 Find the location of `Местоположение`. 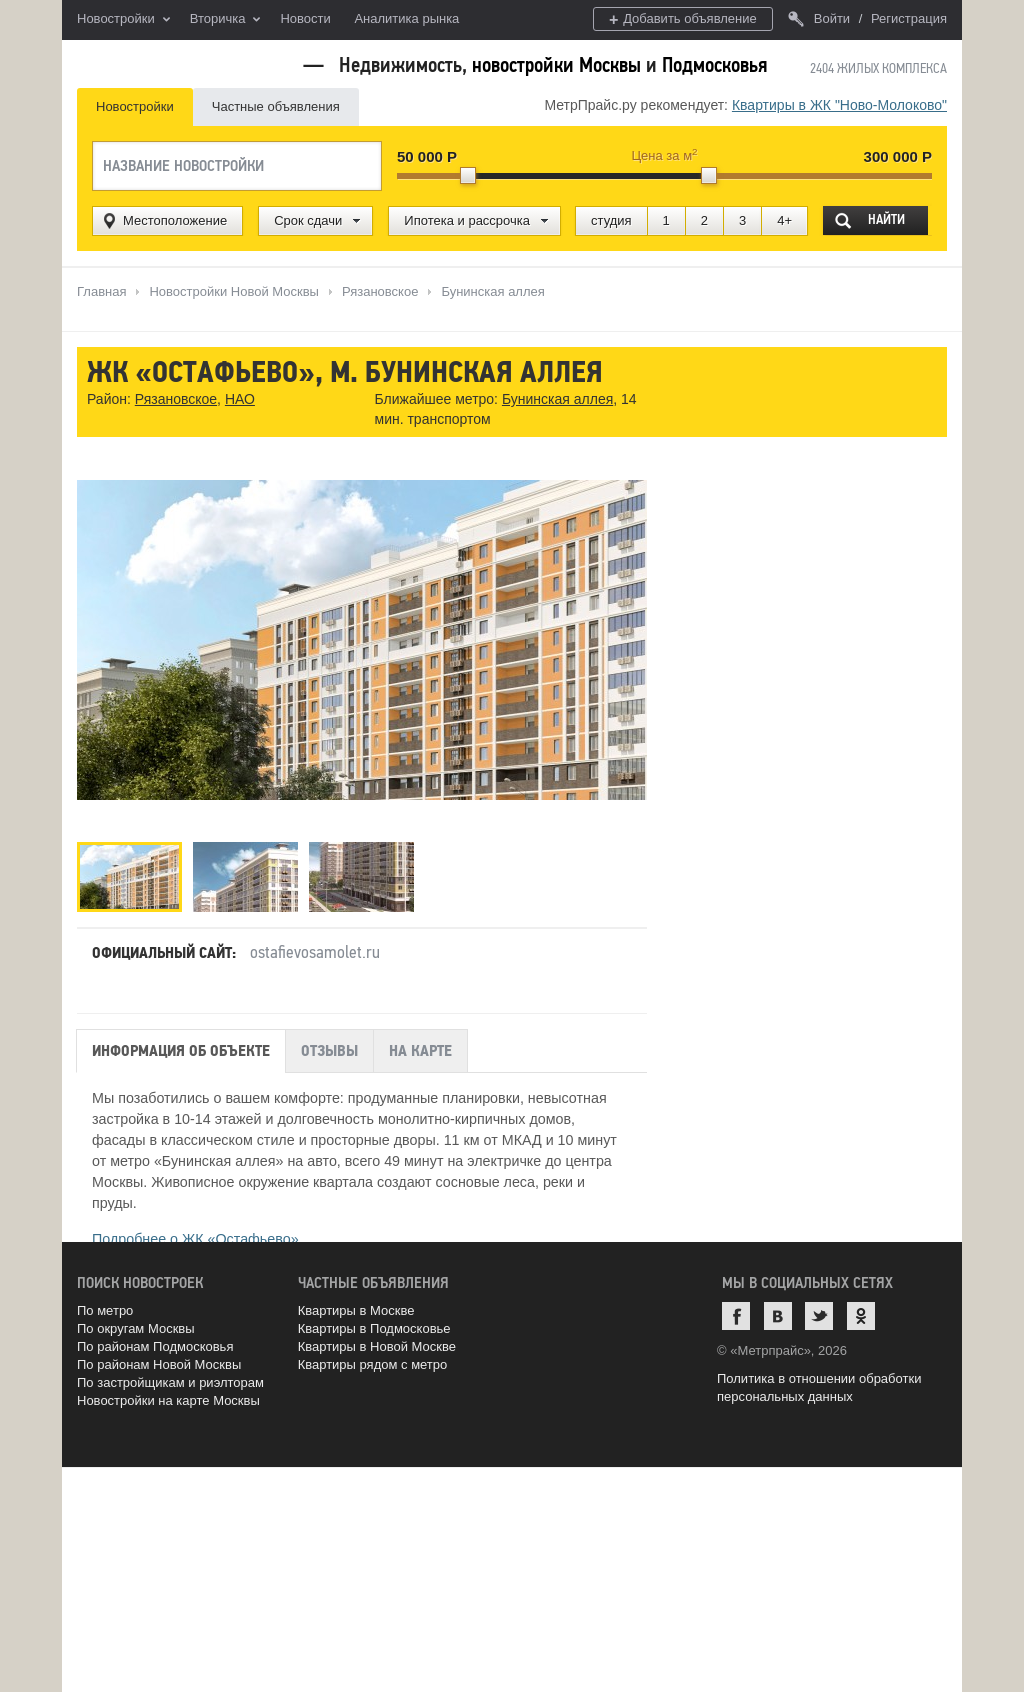

Местоположение is located at coordinates (175, 220).